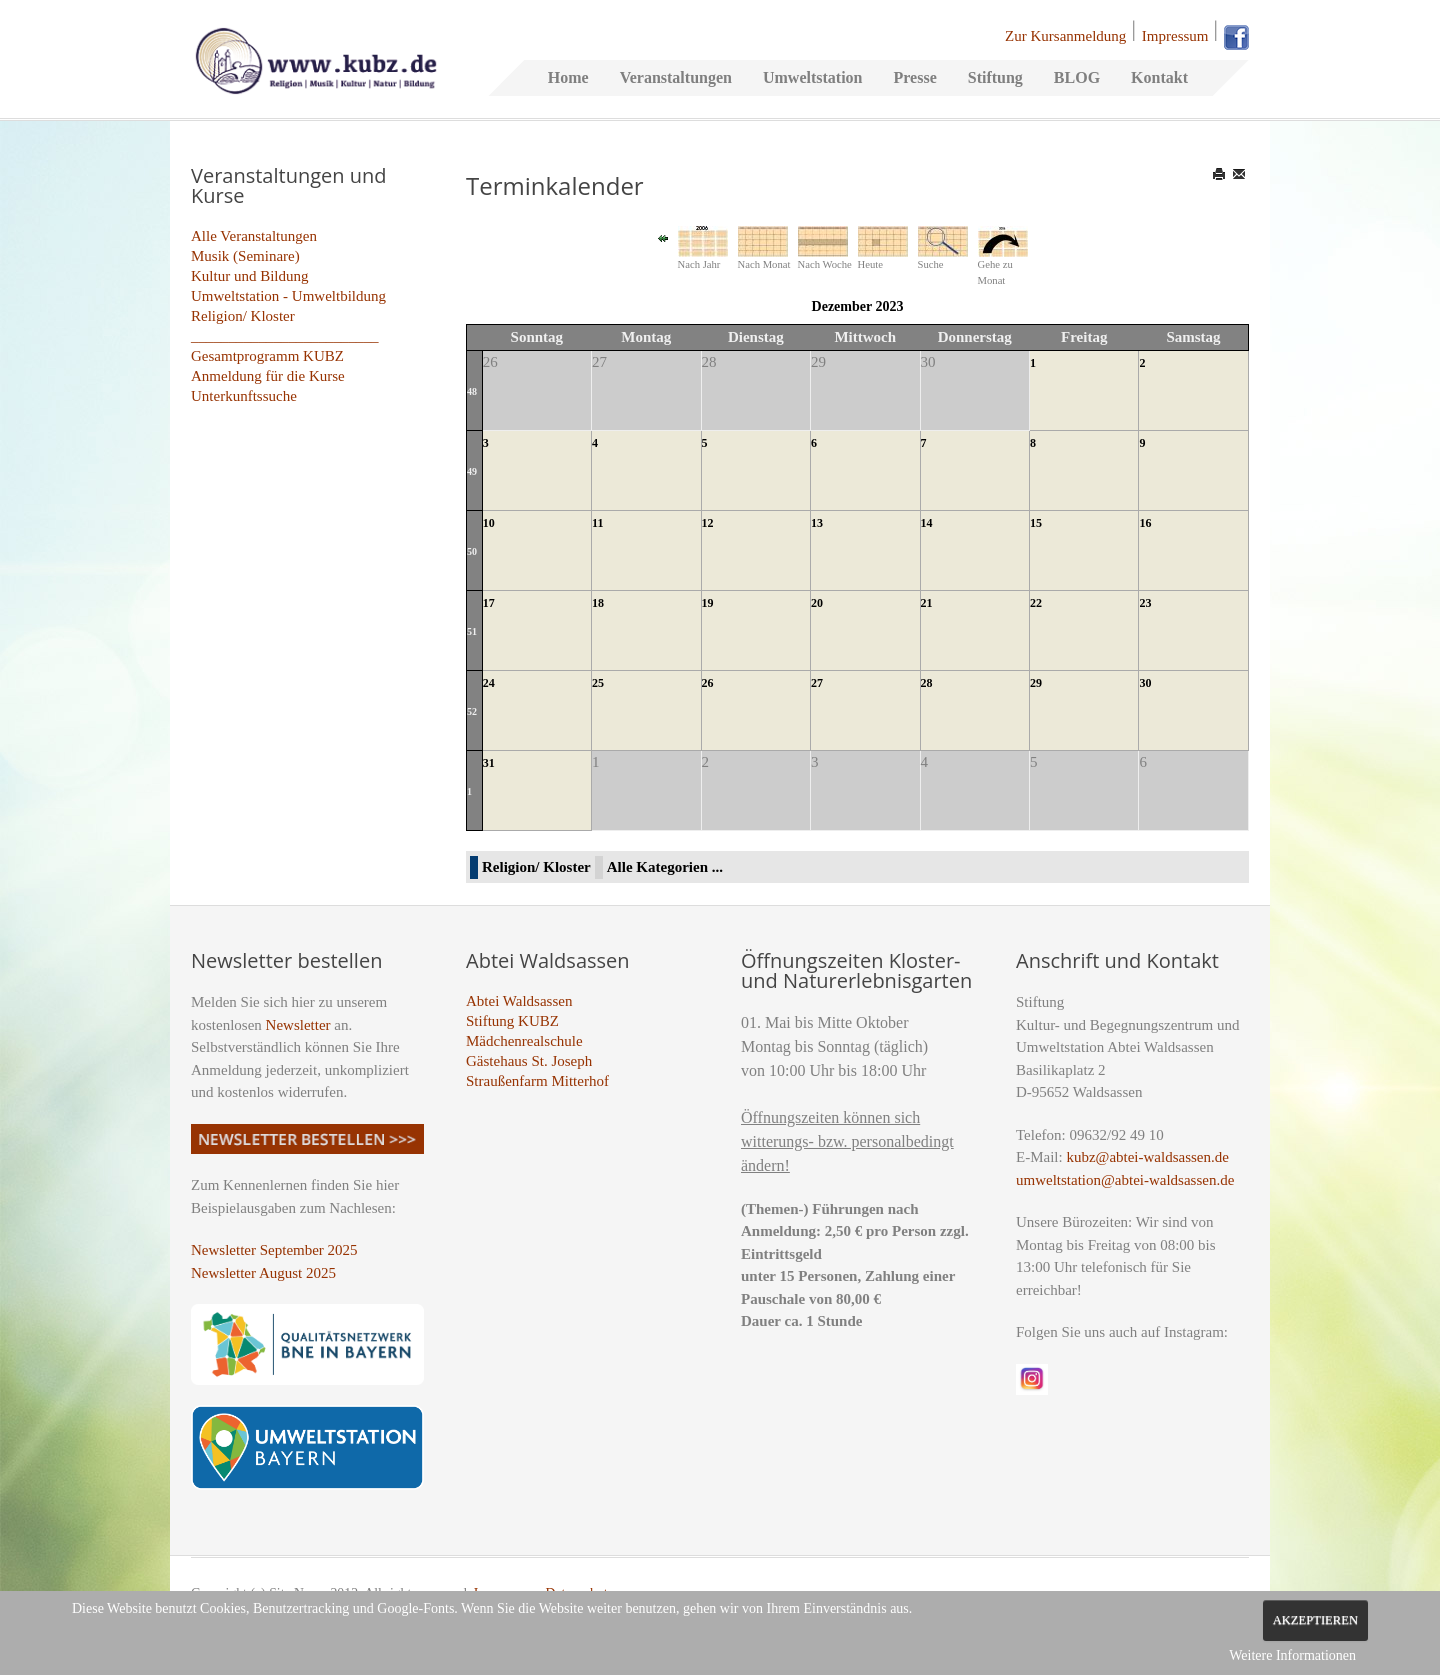  Describe the element at coordinates (1145, 523) in the screenshot. I see `16` at that location.